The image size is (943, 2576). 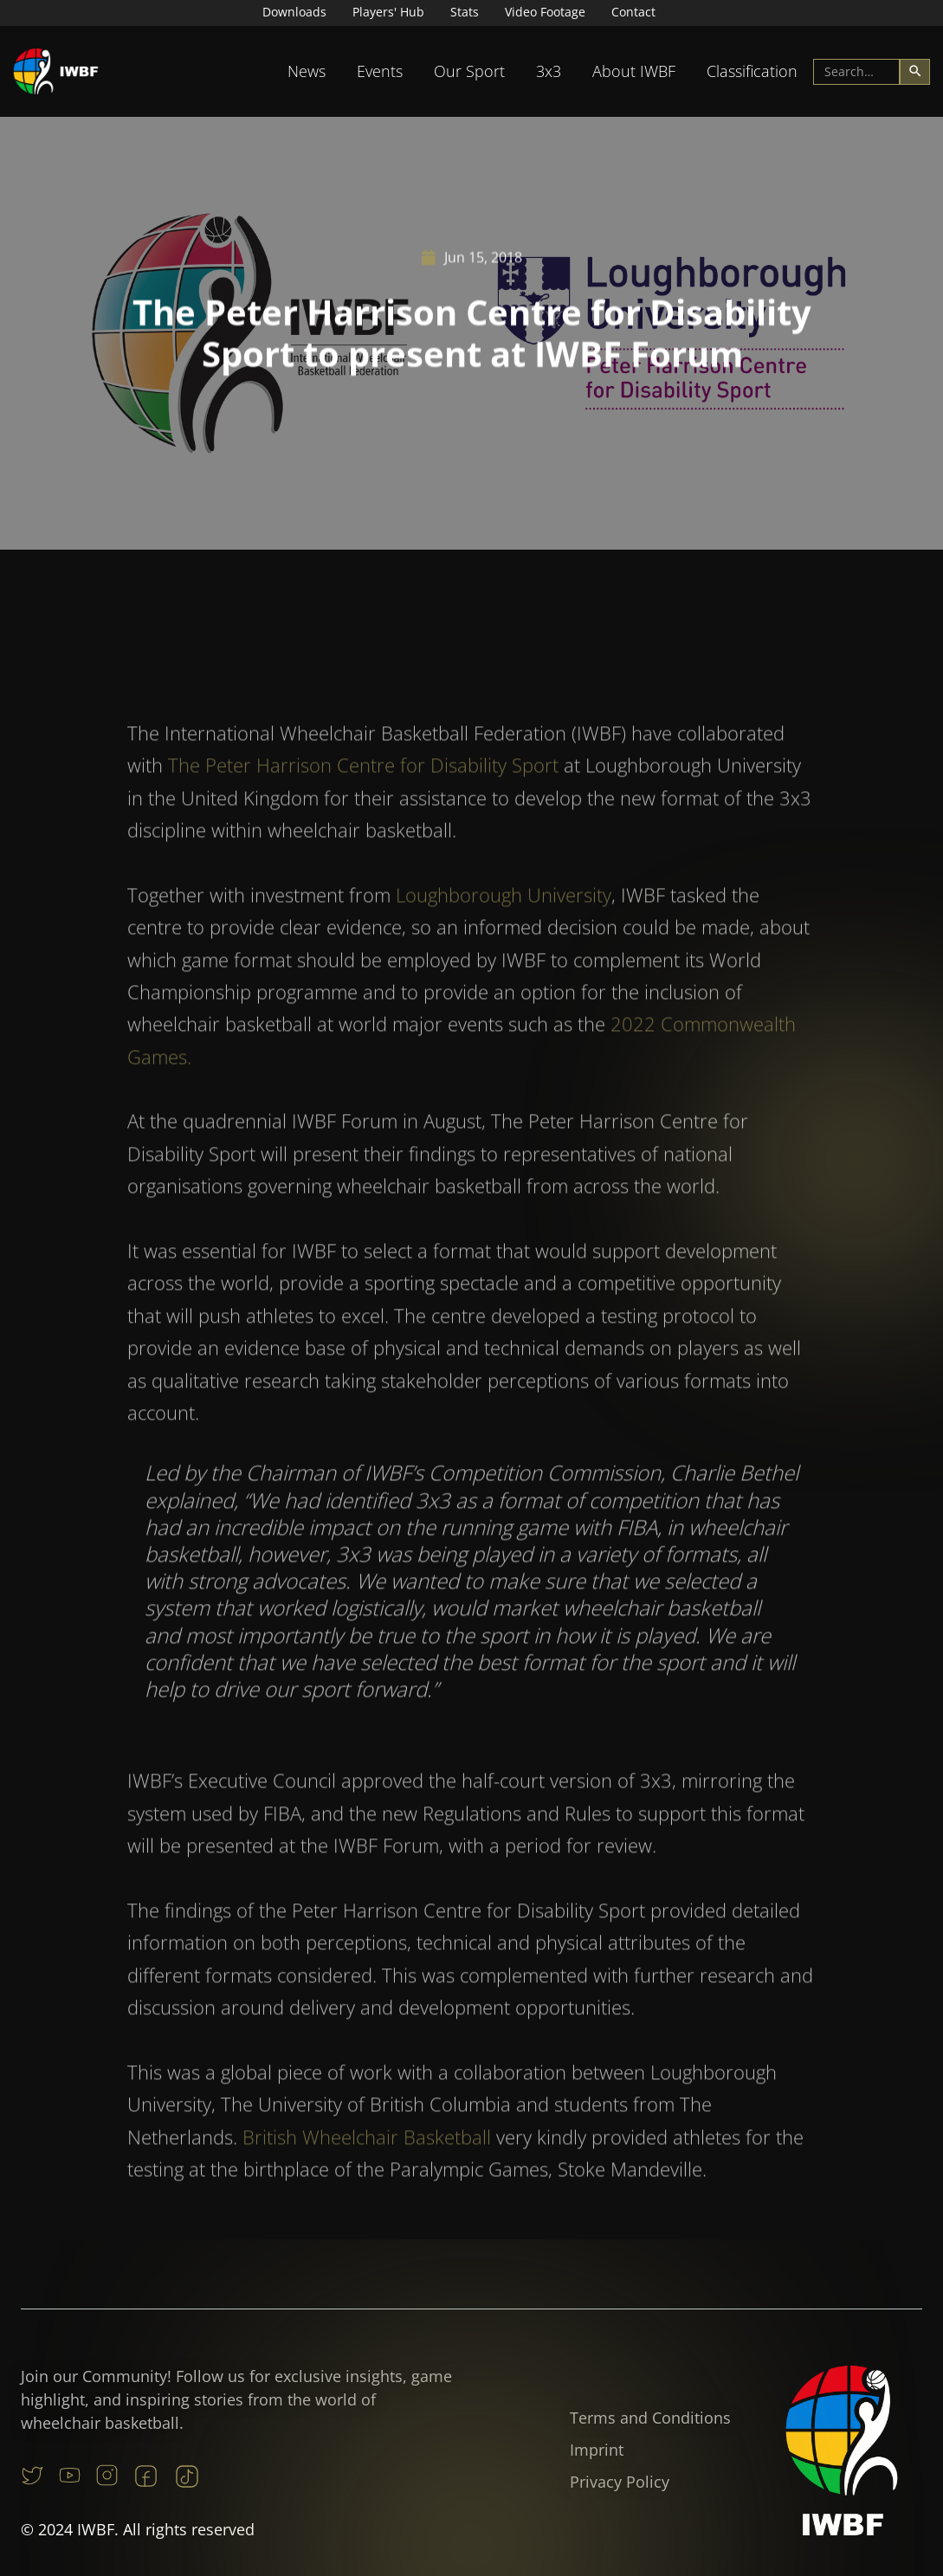 What do you see at coordinates (56, 71) in the screenshot?
I see `[home]` at bounding box center [56, 71].